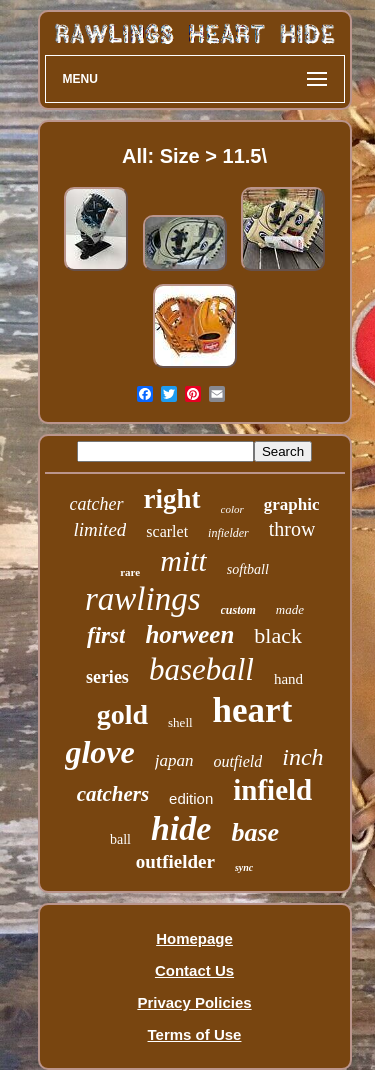 Image resolution: width=375 pixels, height=1070 pixels. What do you see at coordinates (194, 970) in the screenshot?
I see `Contact Us` at bounding box center [194, 970].